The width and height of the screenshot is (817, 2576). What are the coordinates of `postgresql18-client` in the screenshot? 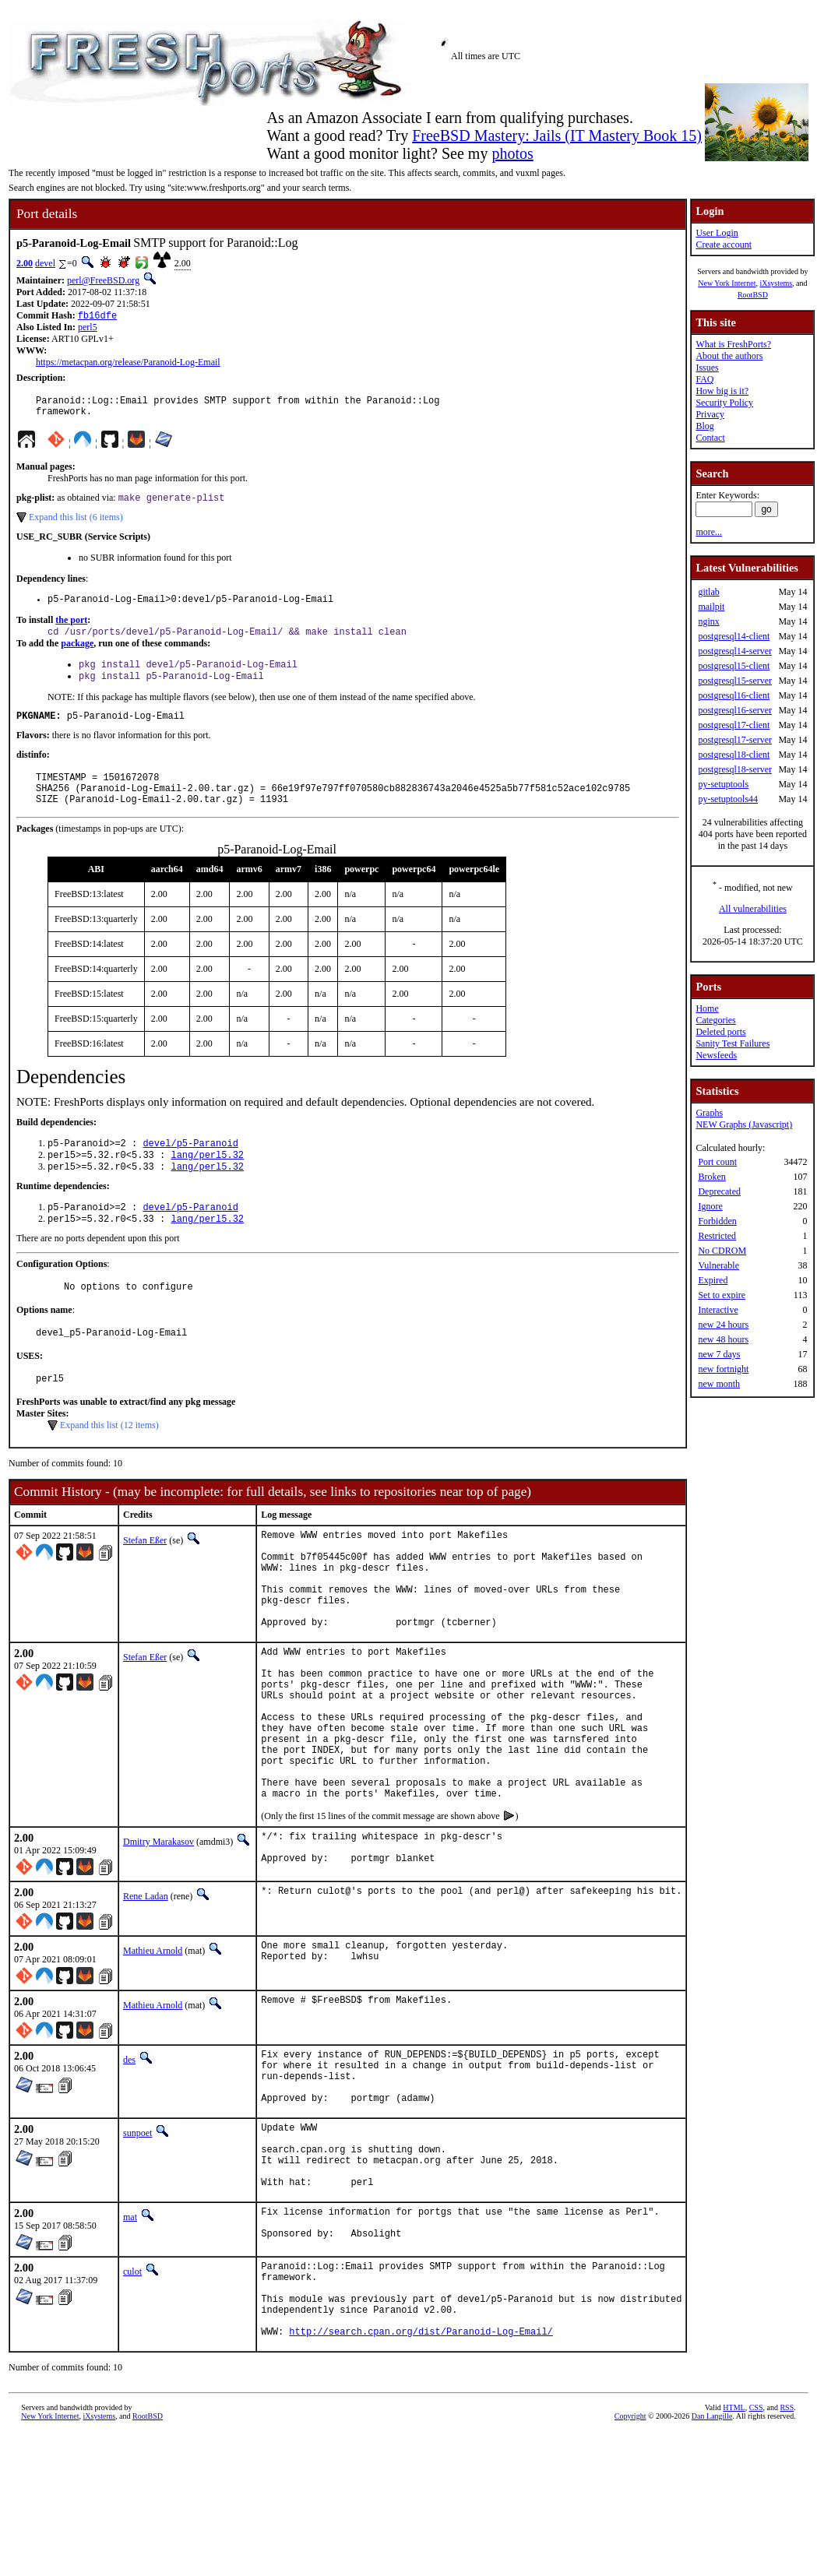 It's located at (733, 754).